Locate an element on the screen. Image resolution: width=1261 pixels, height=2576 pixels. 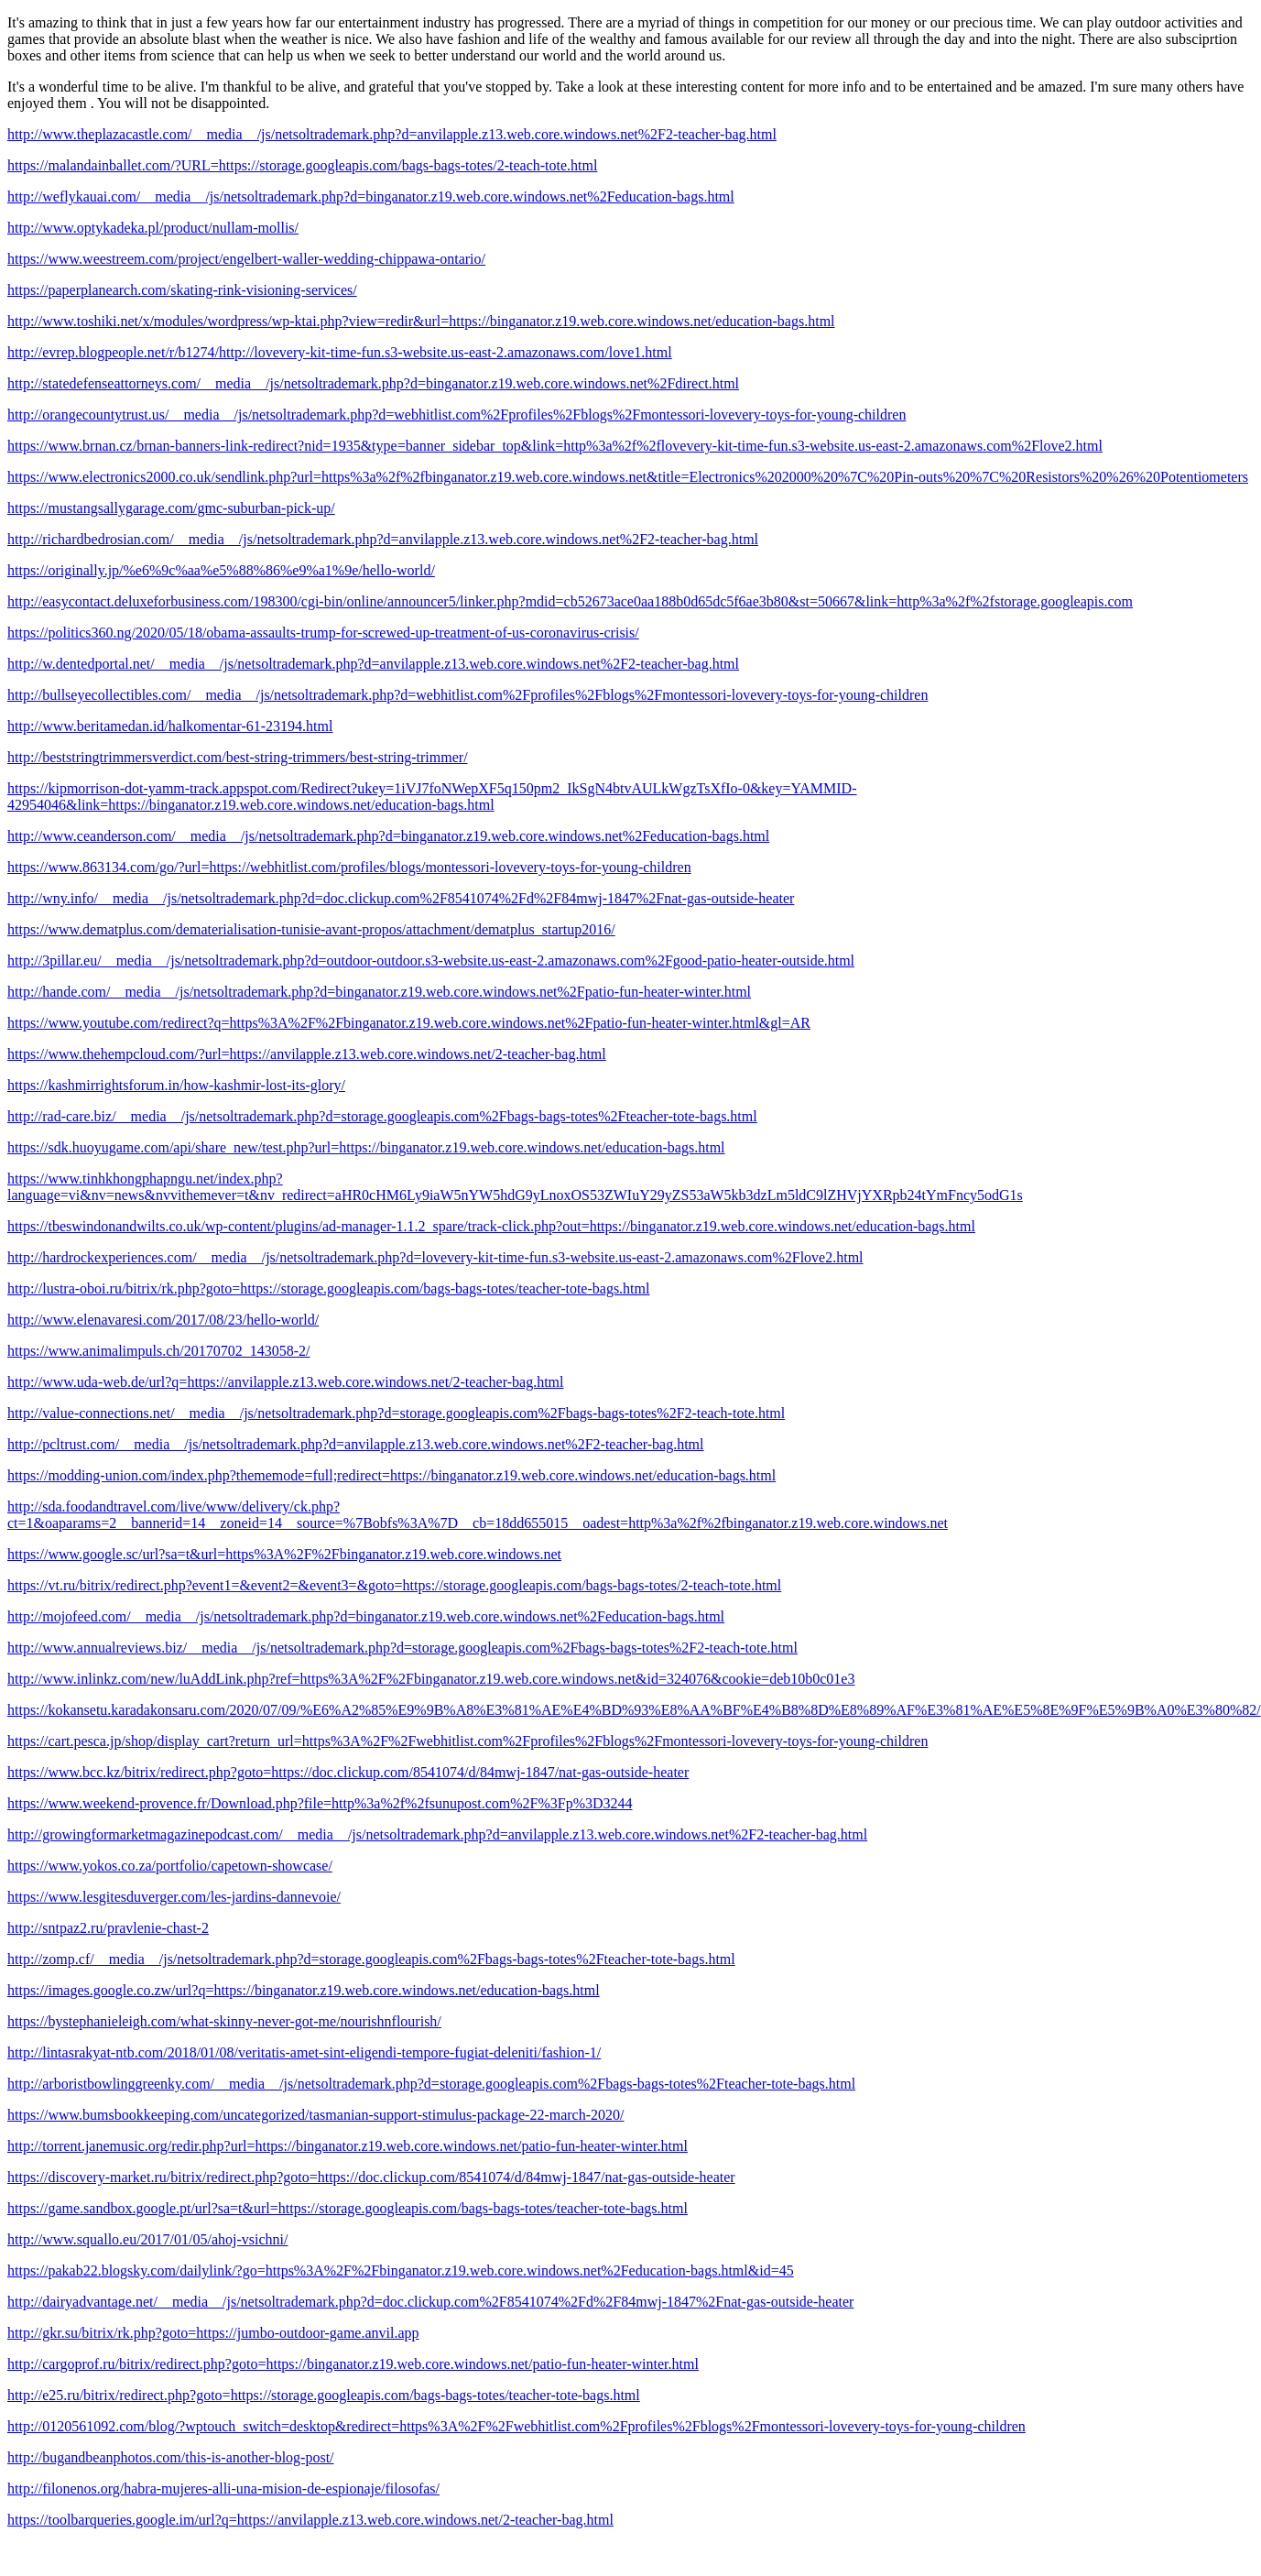
http://weflykauai.com/__media__/js/netsoltrademark.php?d=binganator.z19.web.core.windows.net%2Feducation-bags.html is located at coordinates (370, 196).